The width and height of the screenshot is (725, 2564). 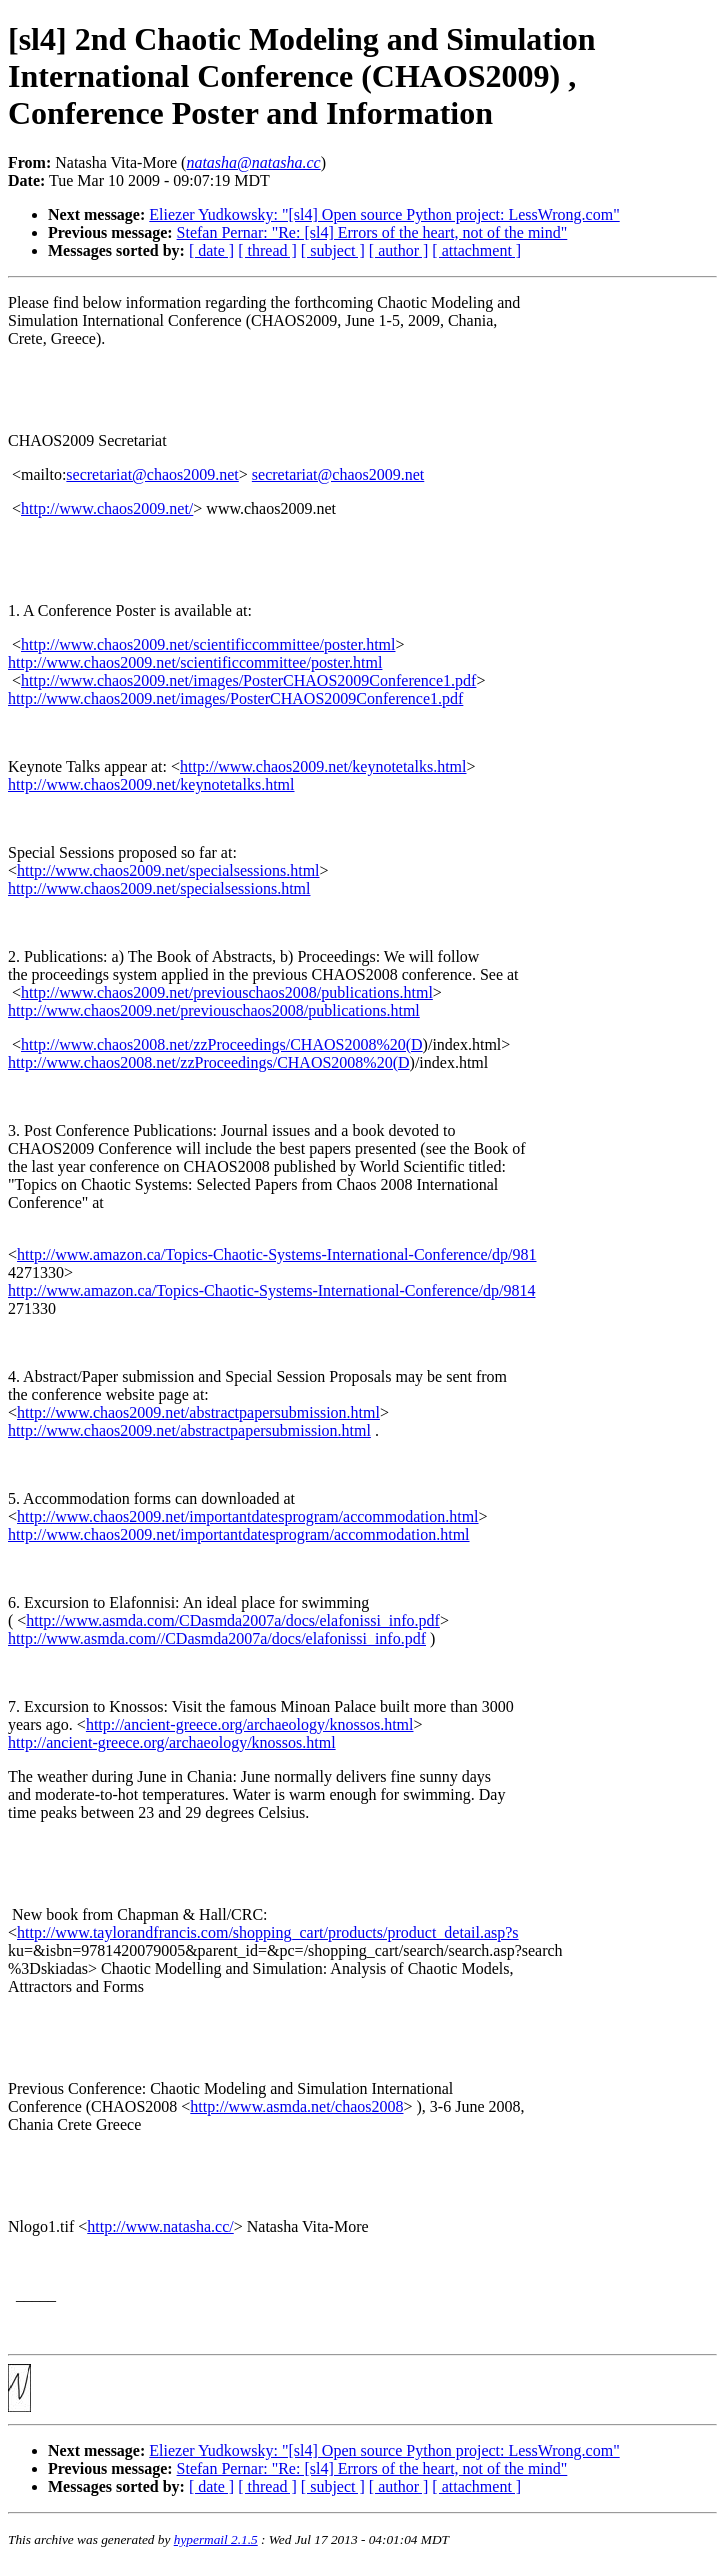 What do you see at coordinates (276, 1254) in the screenshot?
I see `http://www.amazon.ca/Topics-Chaotic-Systems-International-Conference/dp/981` at bounding box center [276, 1254].